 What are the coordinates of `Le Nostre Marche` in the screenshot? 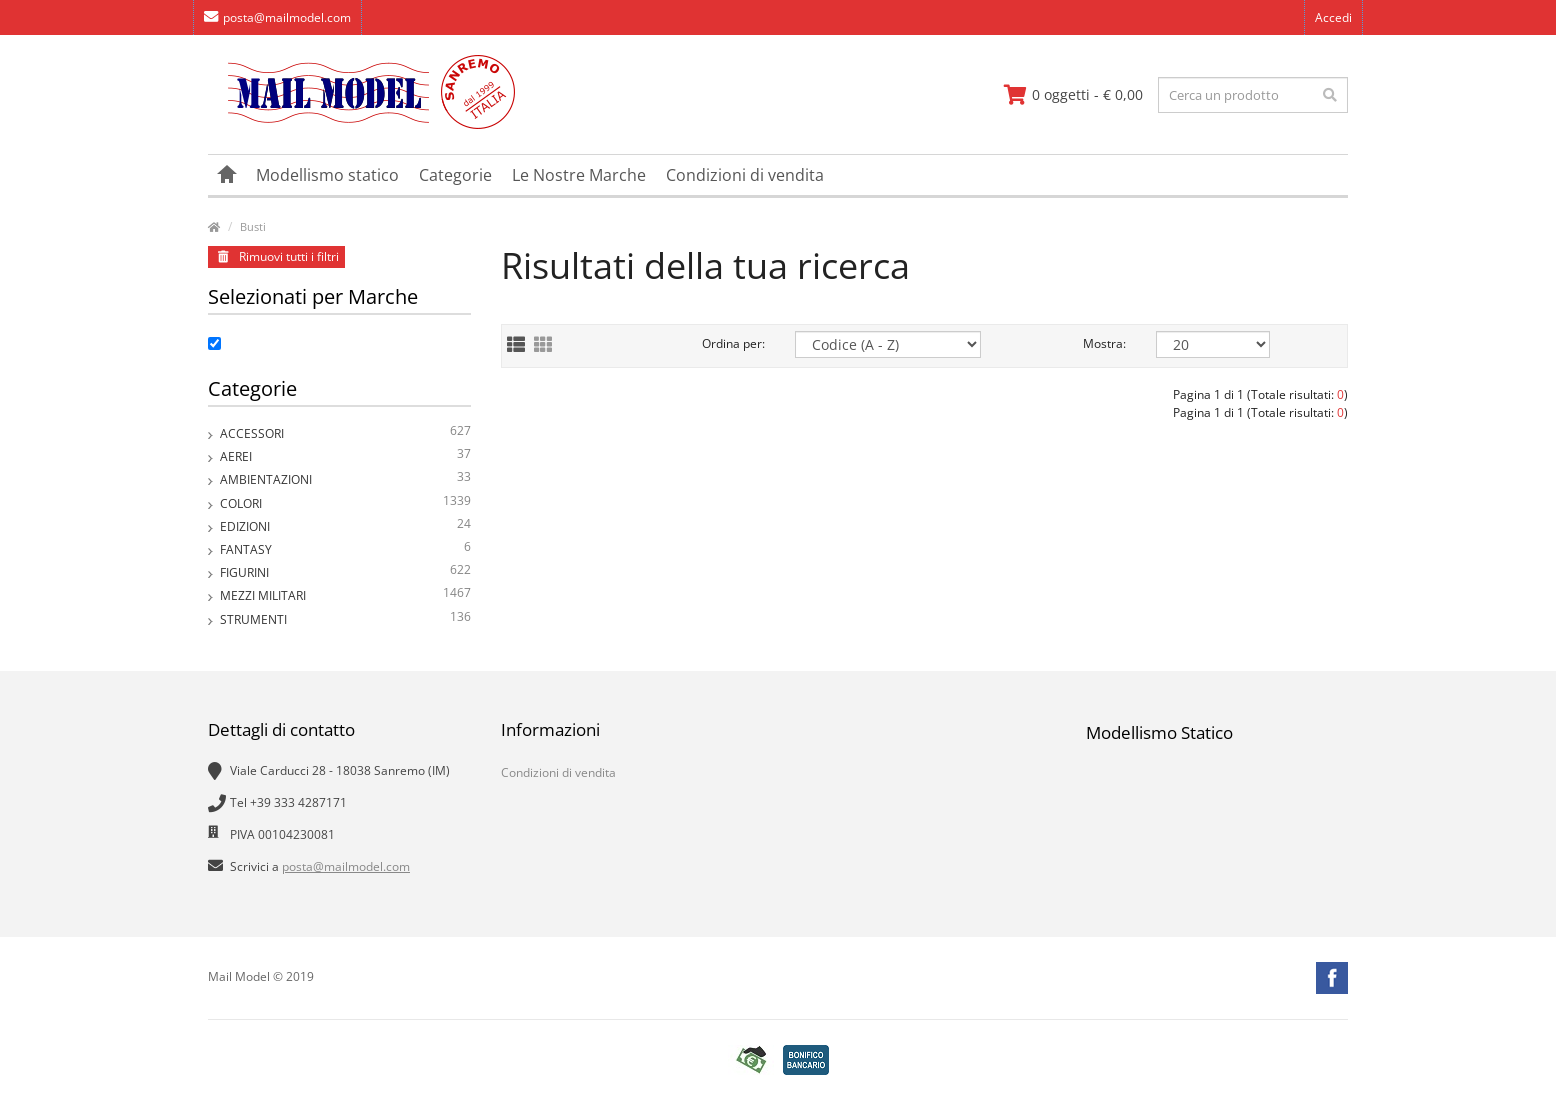 It's located at (579, 175).